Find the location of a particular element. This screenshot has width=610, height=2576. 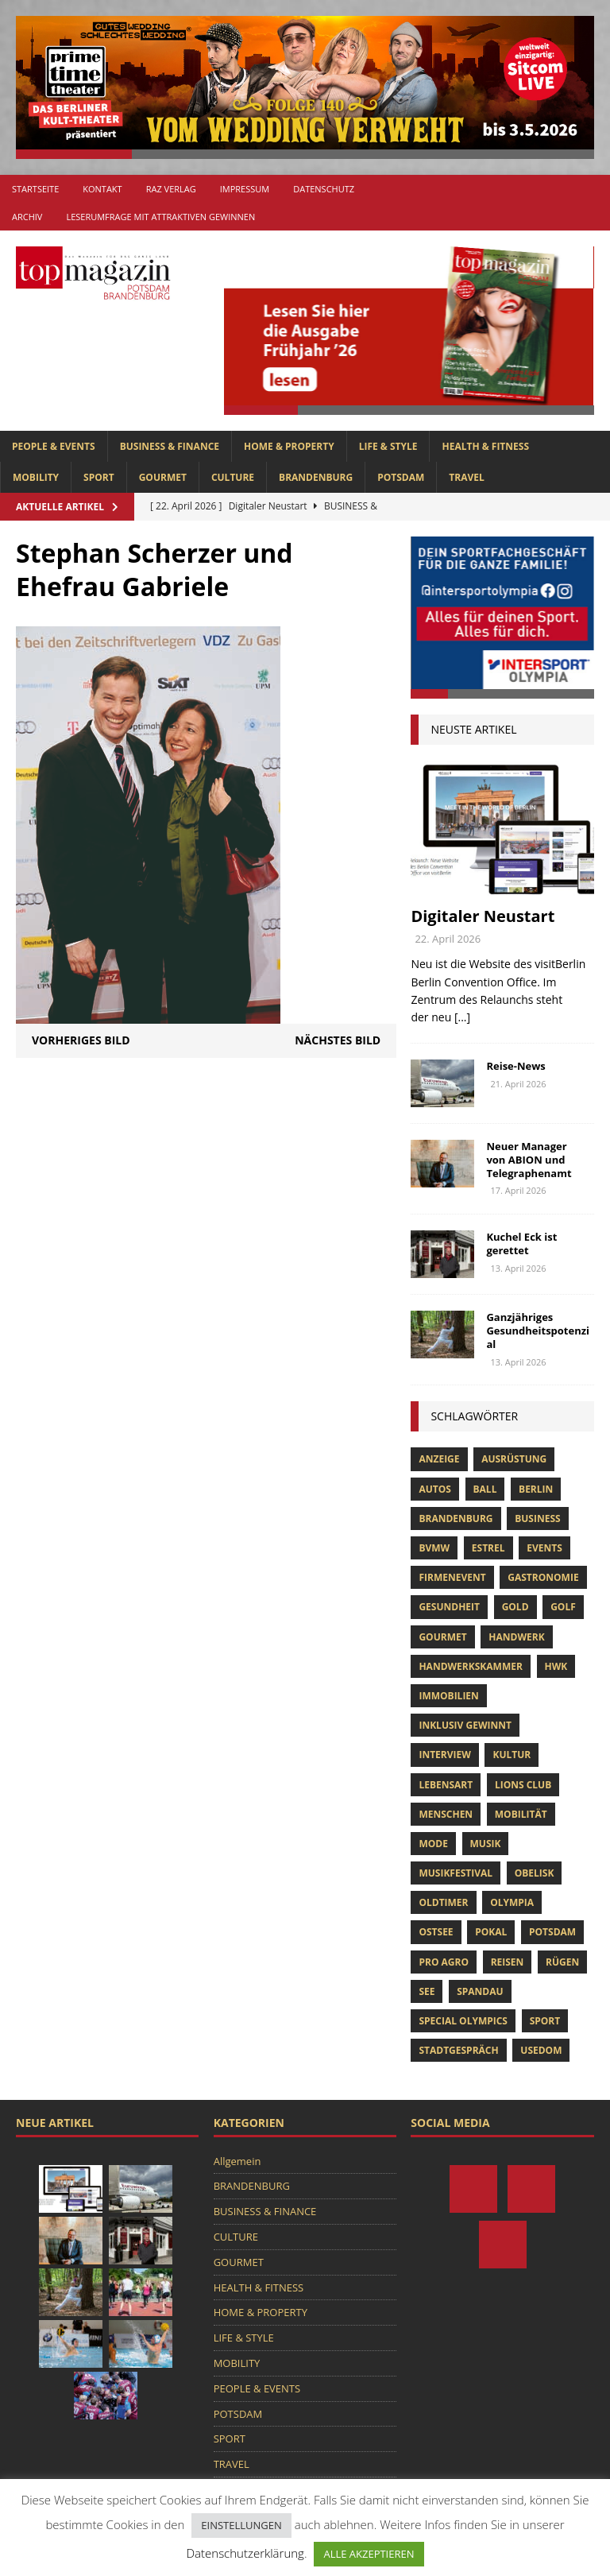

[...] is located at coordinates (462, 1017).